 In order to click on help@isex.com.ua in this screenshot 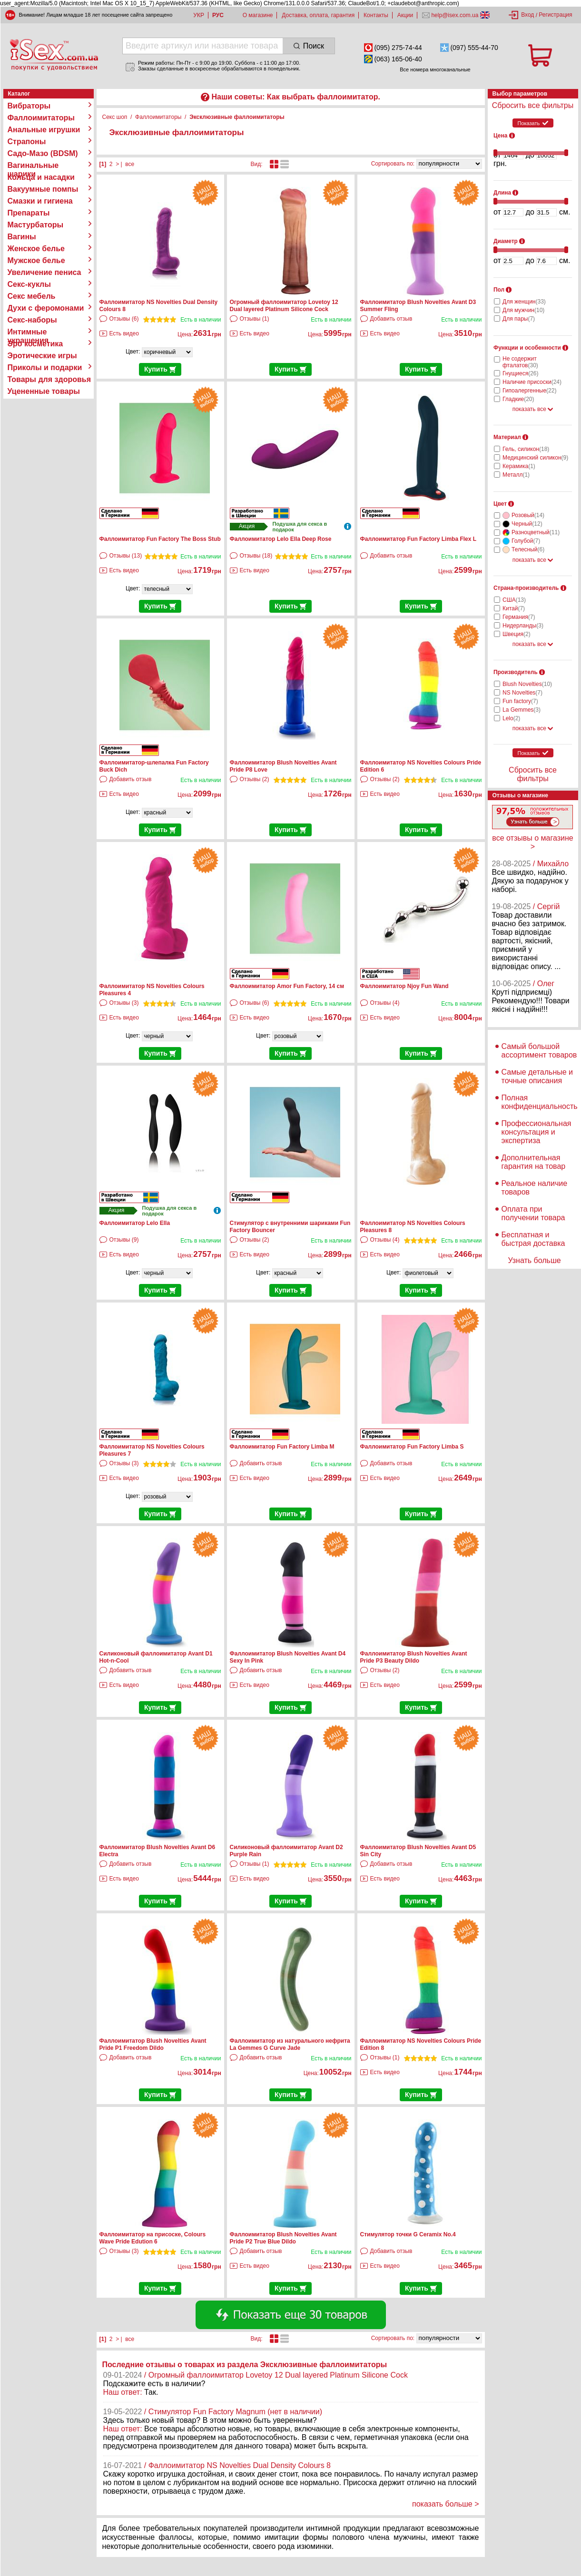, I will do `click(455, 15)`.